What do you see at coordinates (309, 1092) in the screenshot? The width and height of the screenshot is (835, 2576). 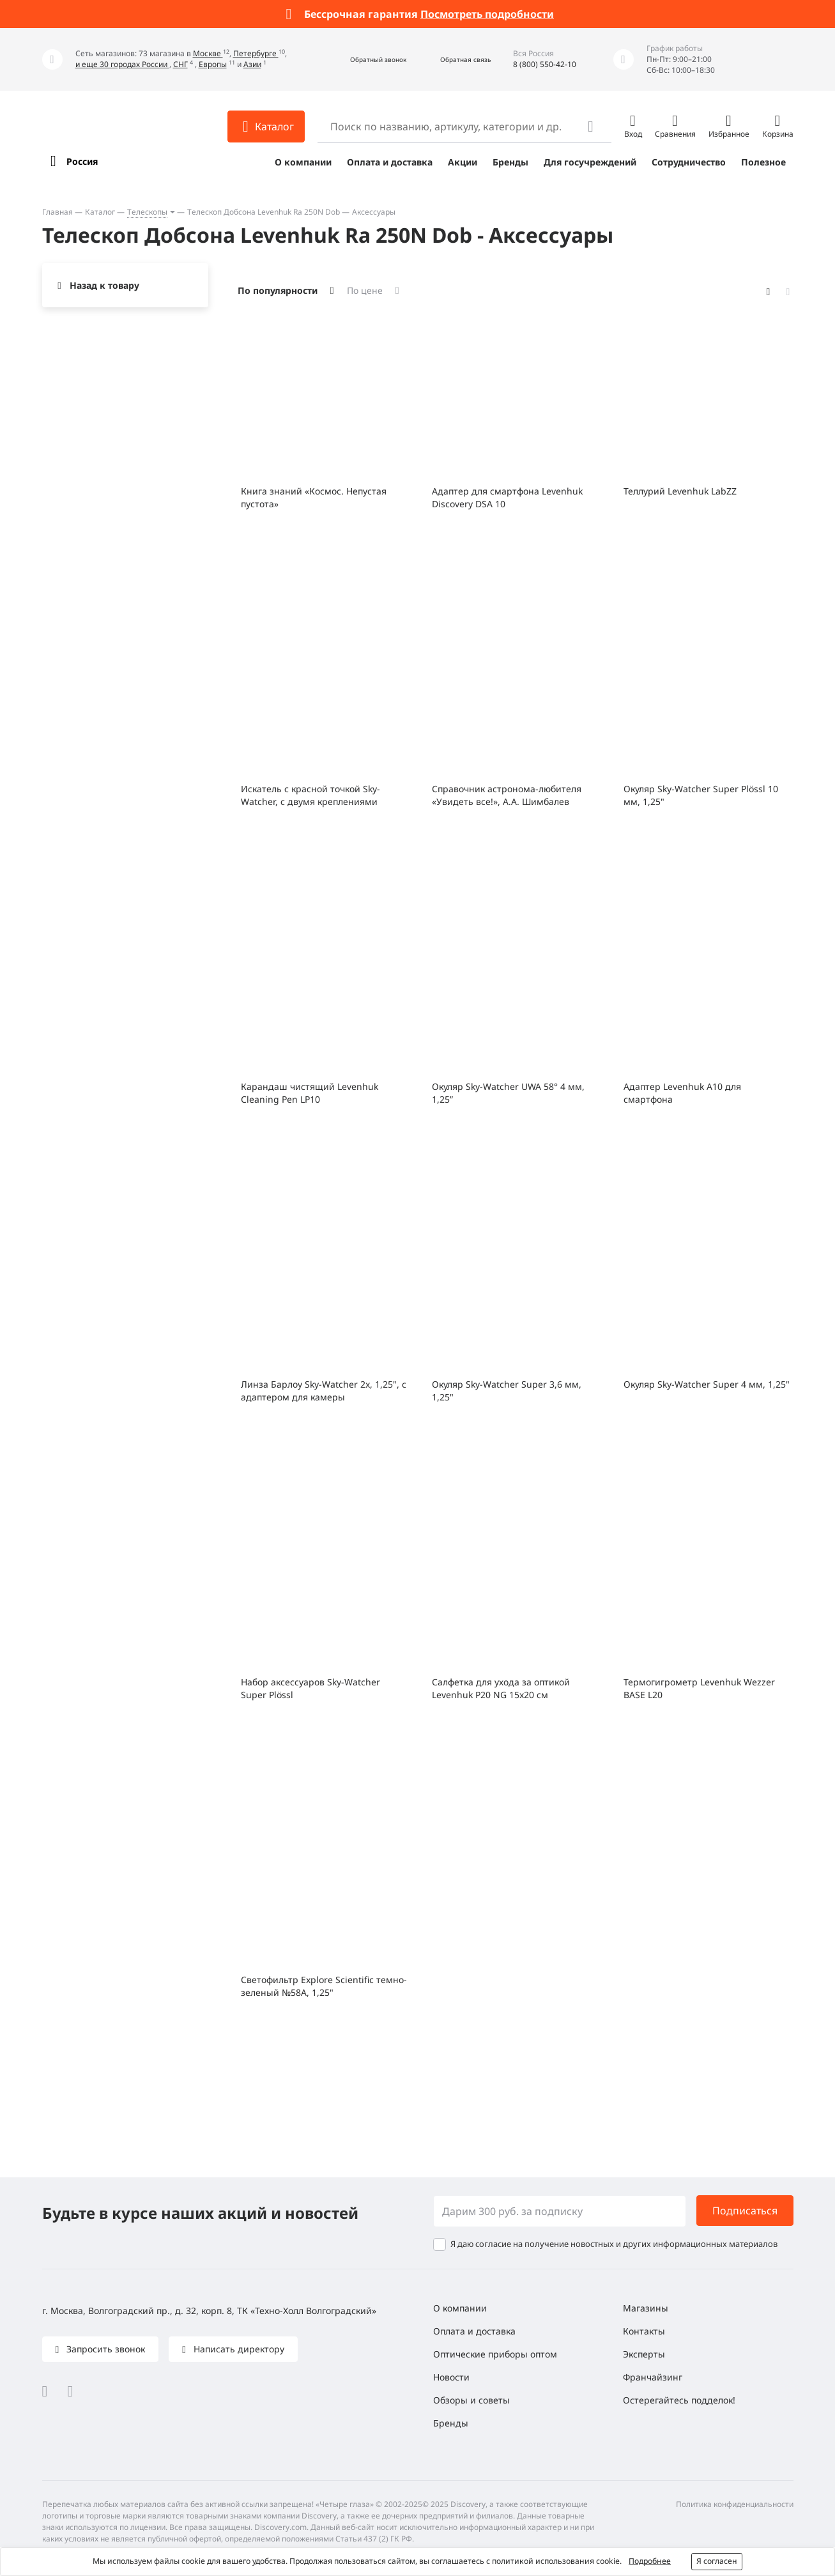 I see `Карандаш чистящий Levenhuk Cleaning Pen LP10` at bounding box center [309, 1092].